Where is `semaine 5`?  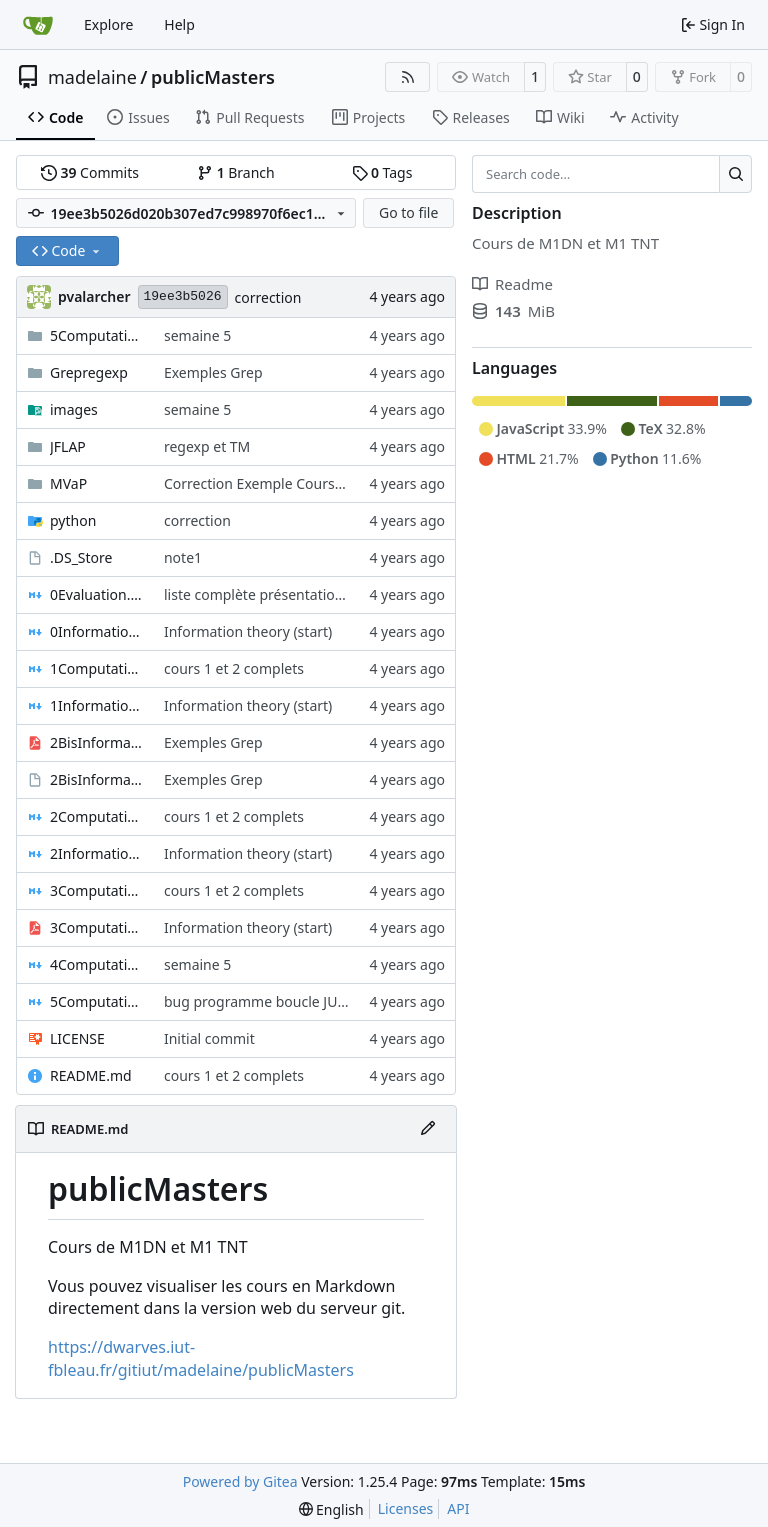 semaine 5 is located at coordinates (197, 335).